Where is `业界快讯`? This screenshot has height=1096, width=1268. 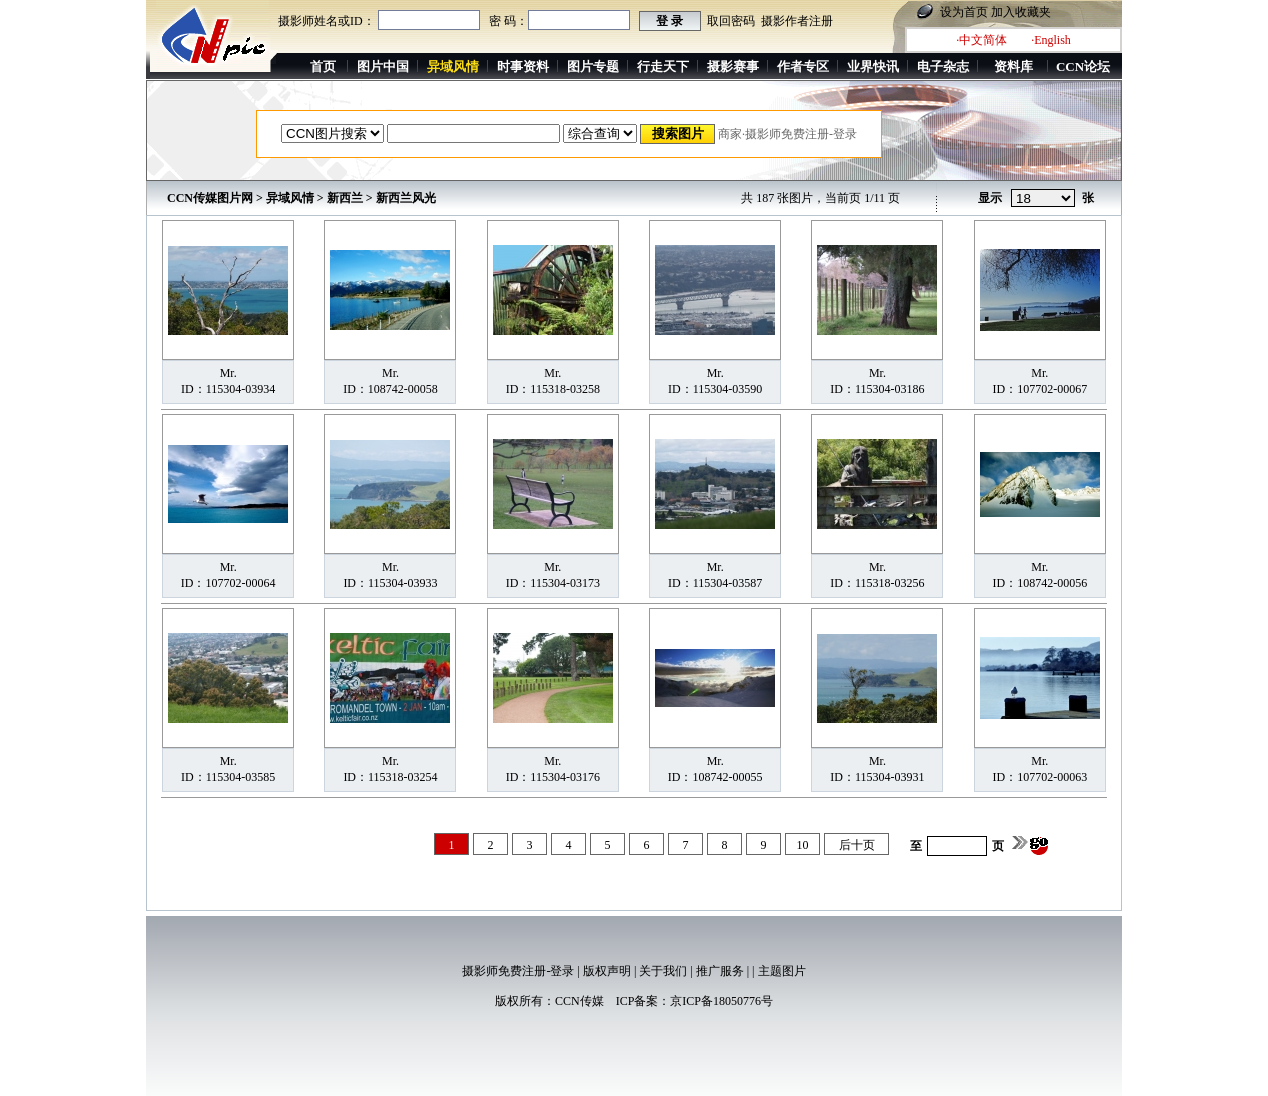
业界快讯 is located at coordinates (873, 66).